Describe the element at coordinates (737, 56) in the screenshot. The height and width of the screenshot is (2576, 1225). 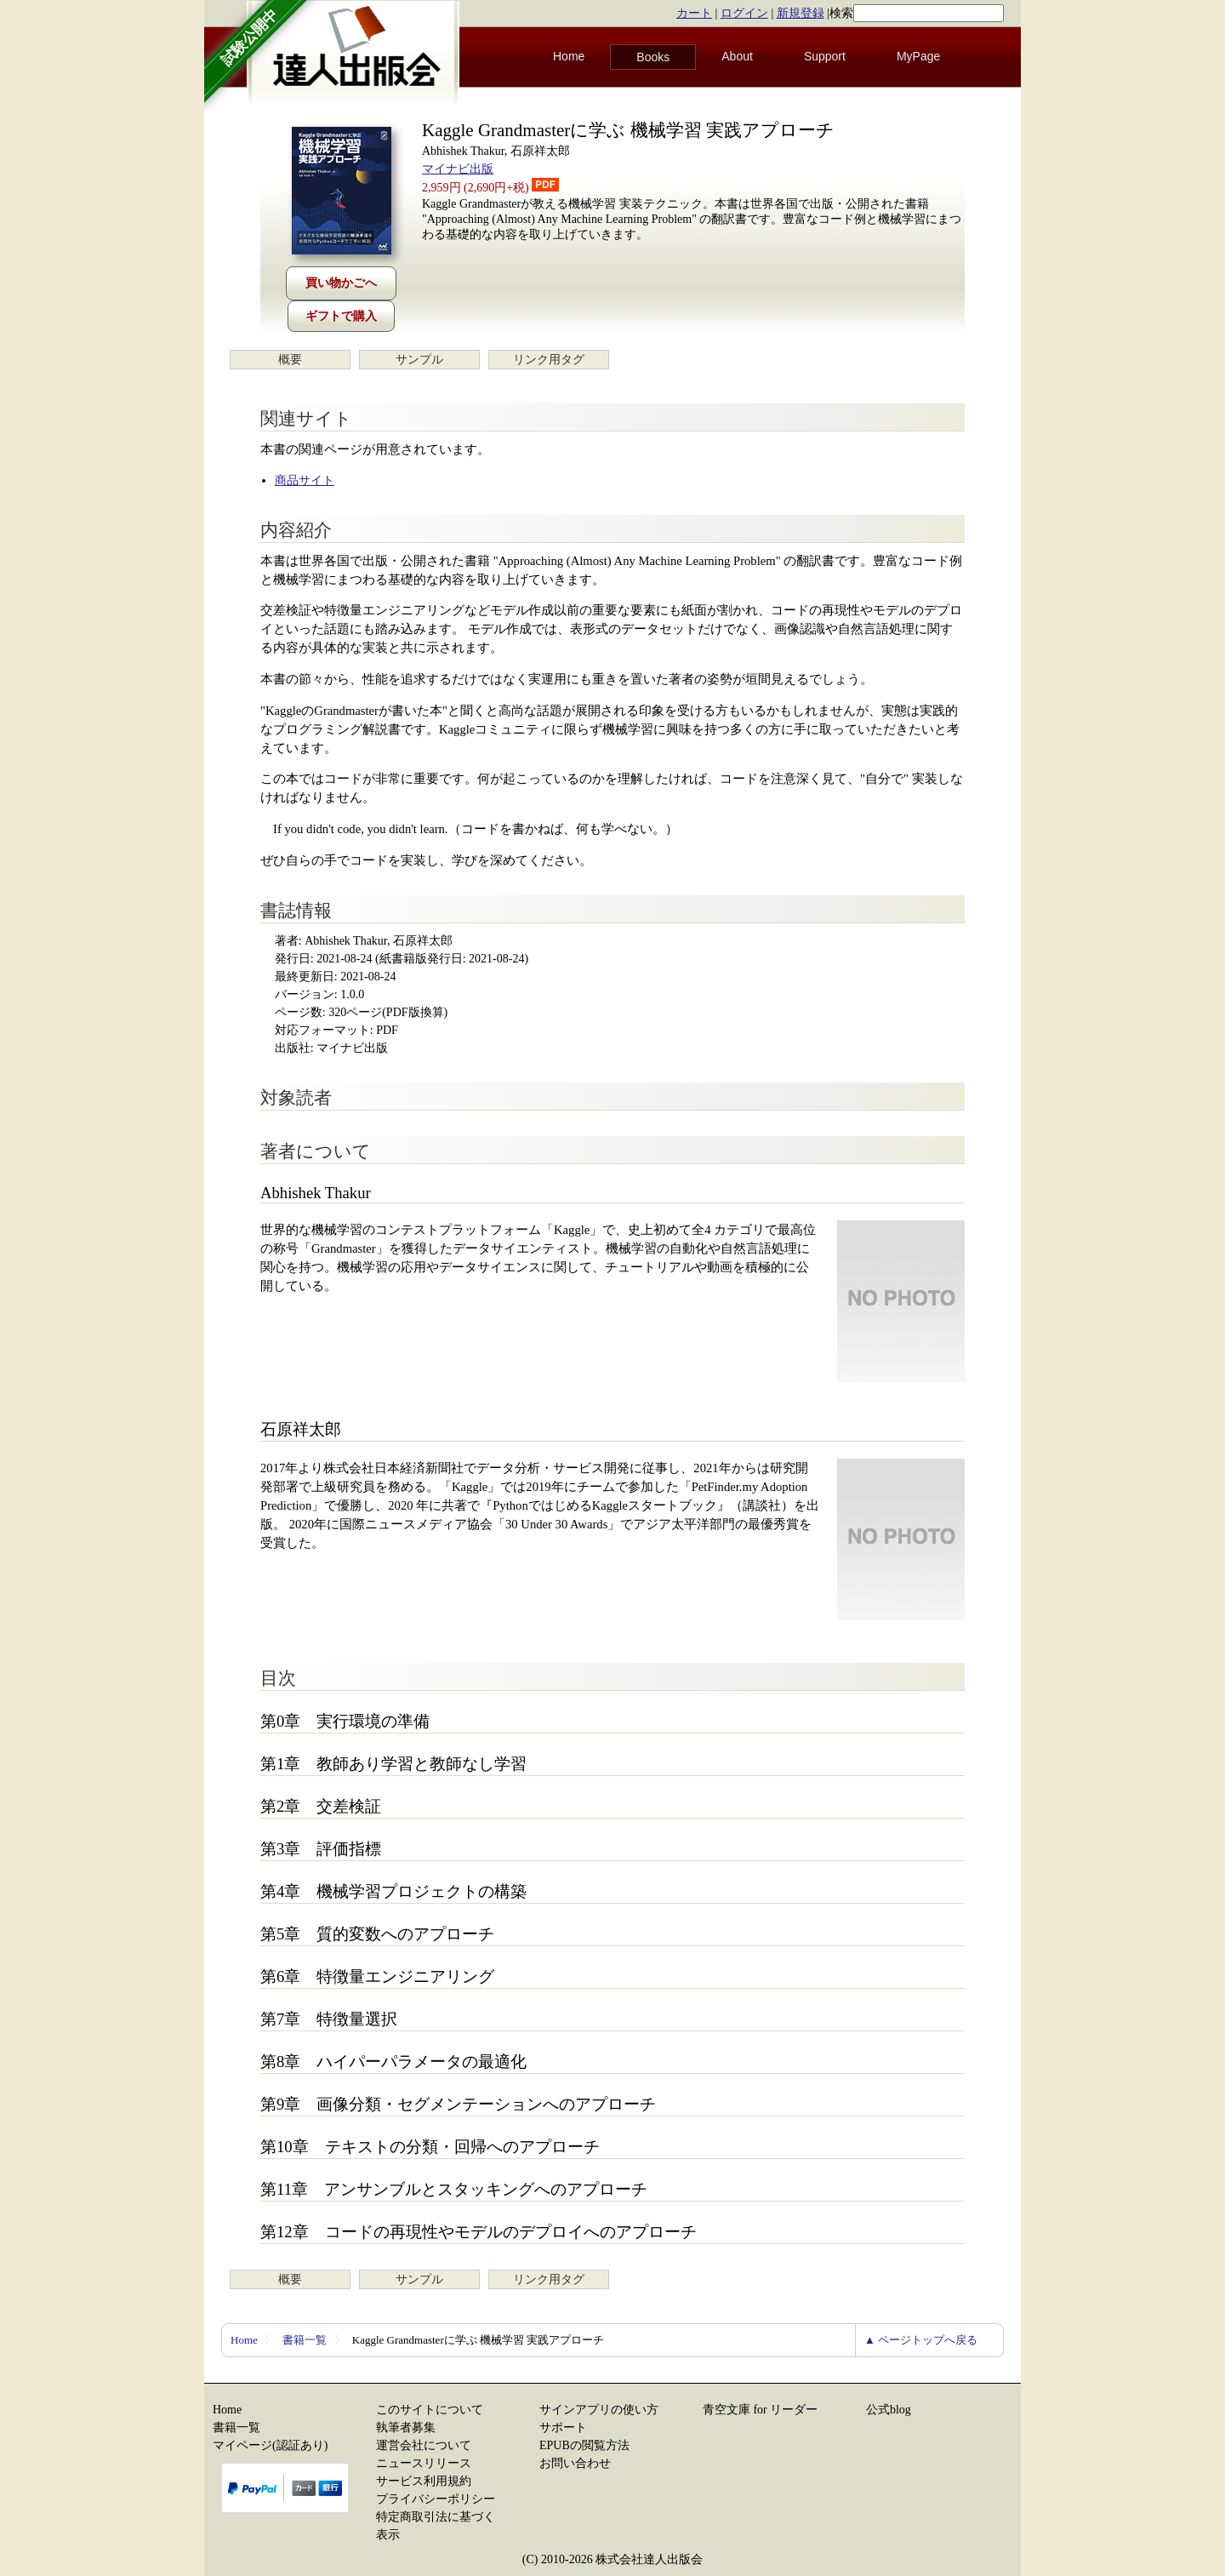
I see `About` at that location.